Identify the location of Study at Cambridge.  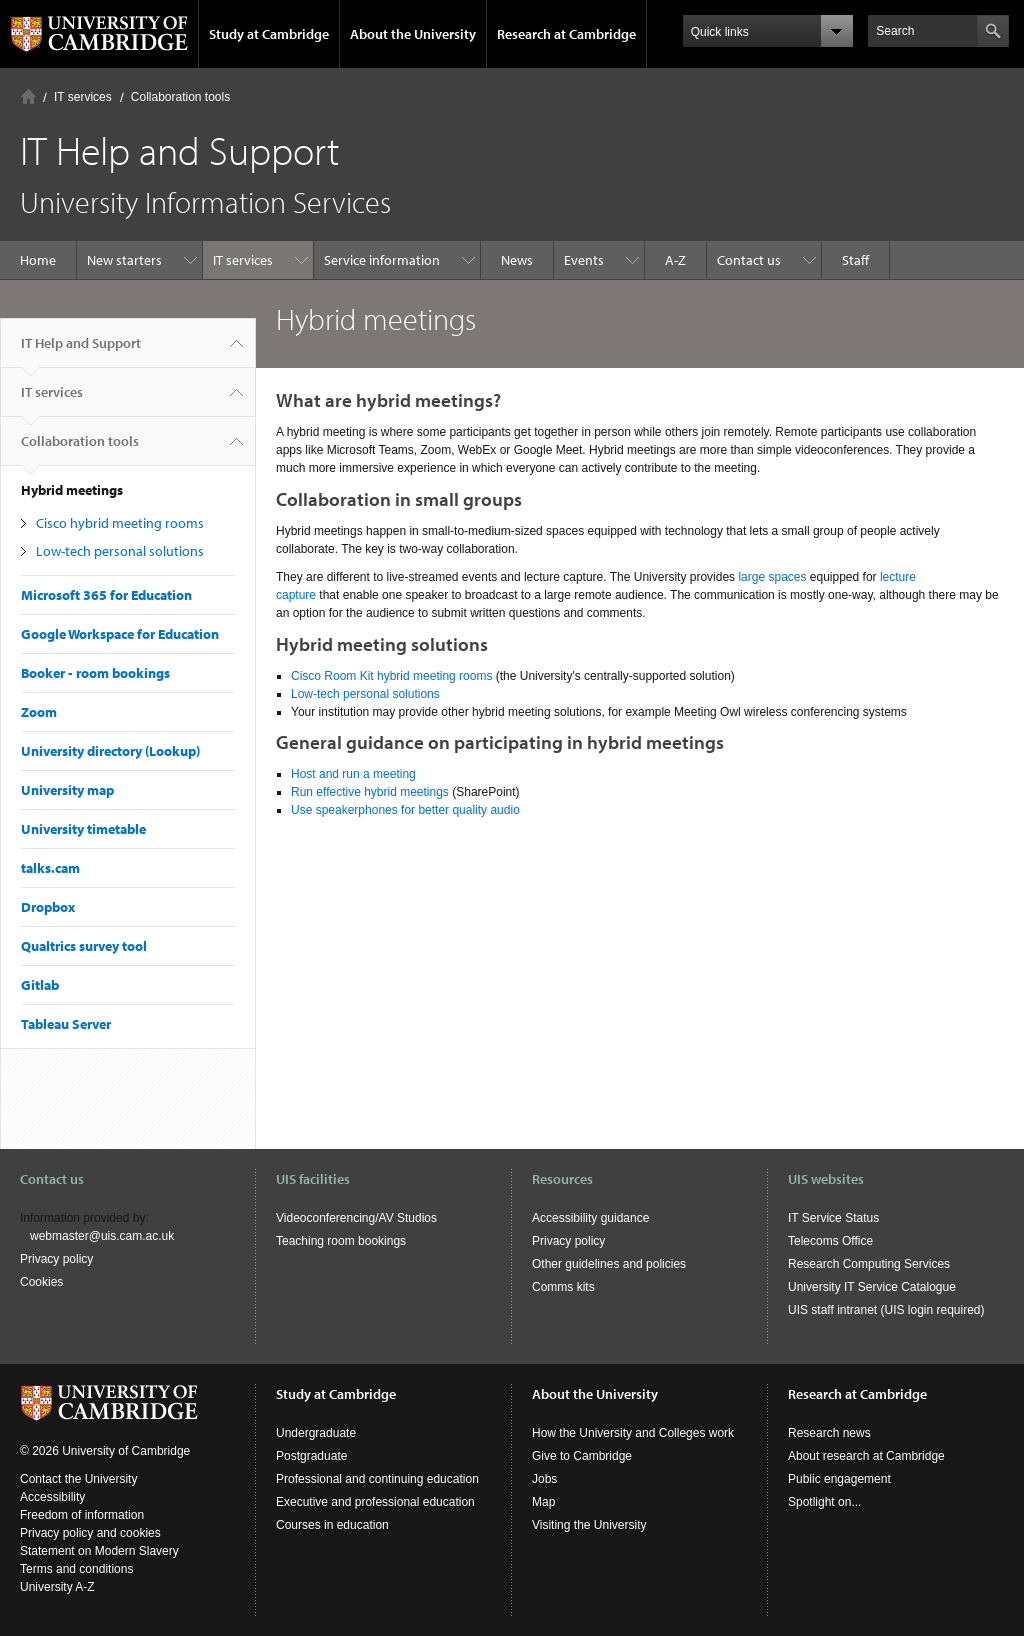
(269, 34).